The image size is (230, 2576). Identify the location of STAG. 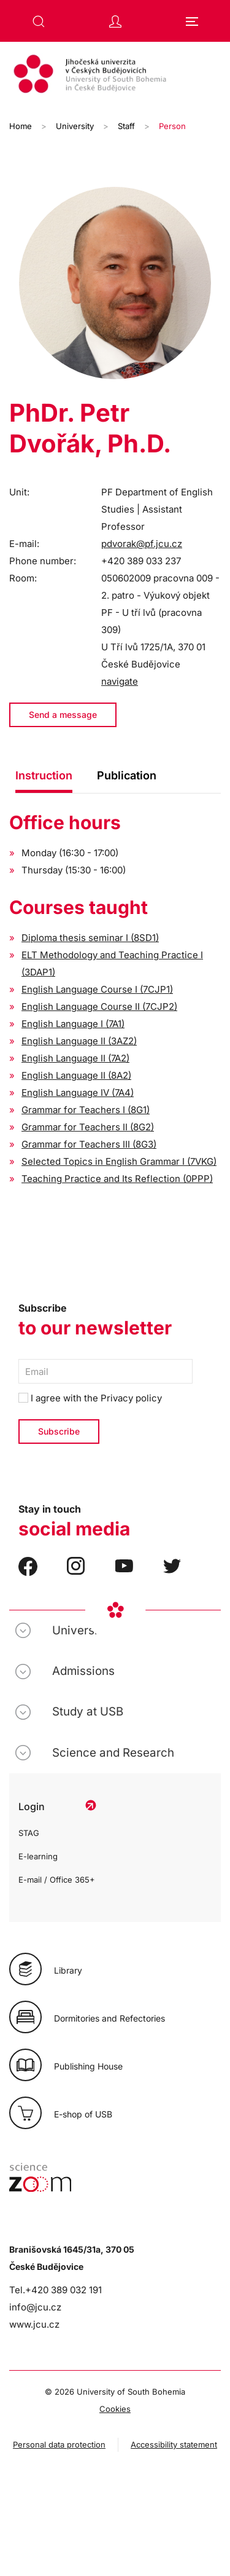
(28, 1833).